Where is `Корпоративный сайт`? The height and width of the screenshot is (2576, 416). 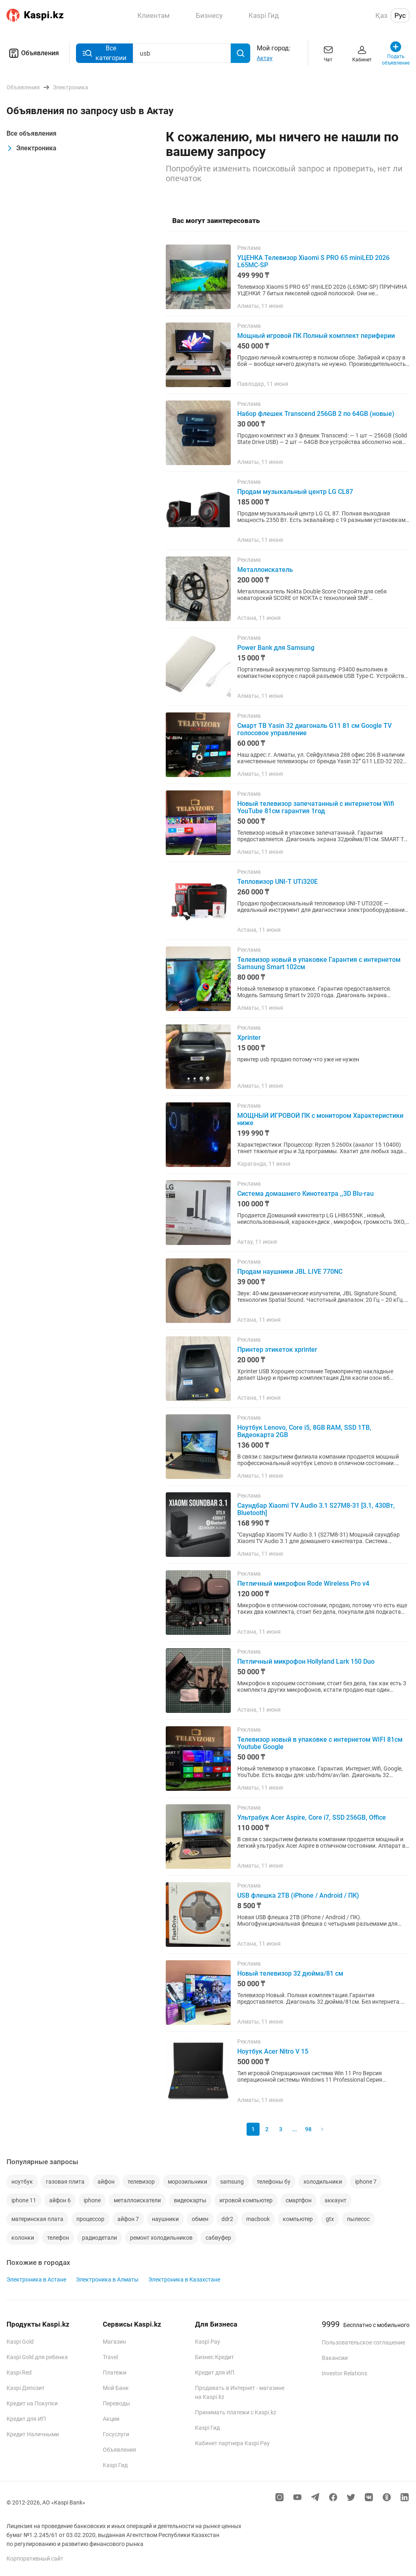 Корпоративный сайт is located at coordinates (34, 2558).